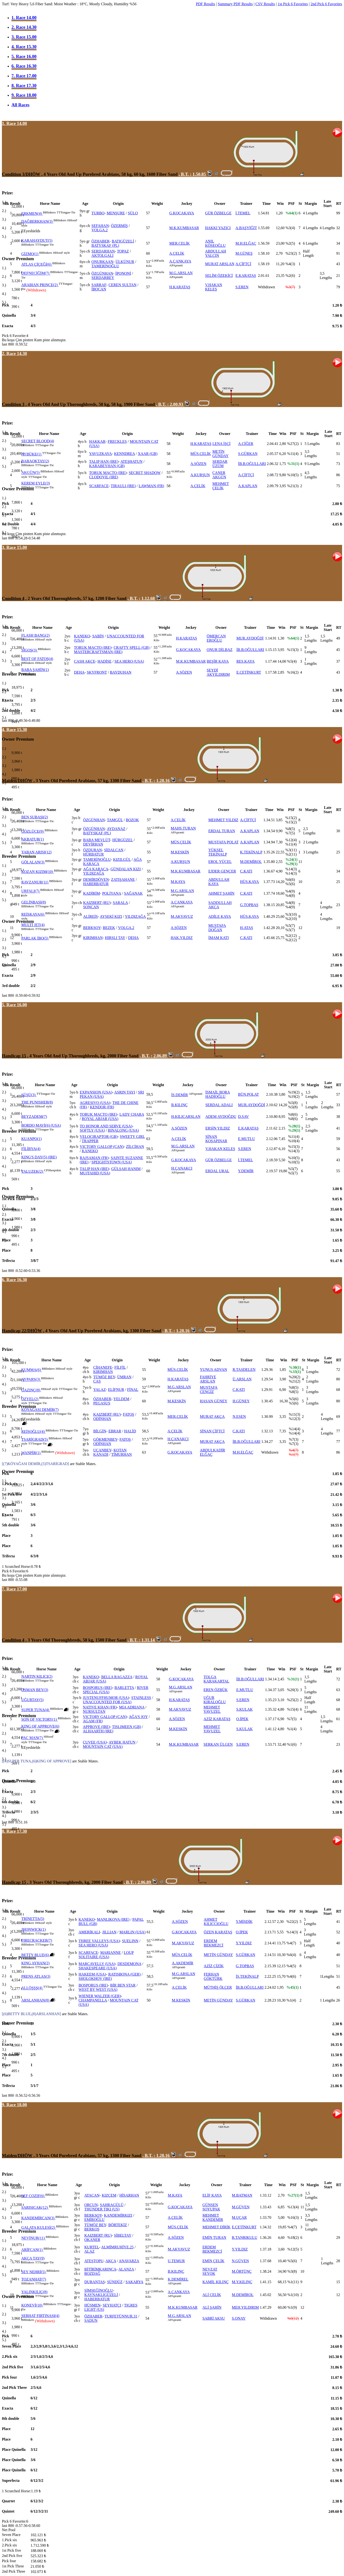  Describe the element at coordinates (109, 1932) in the screenshot. I see `JILLIAN` at that location.